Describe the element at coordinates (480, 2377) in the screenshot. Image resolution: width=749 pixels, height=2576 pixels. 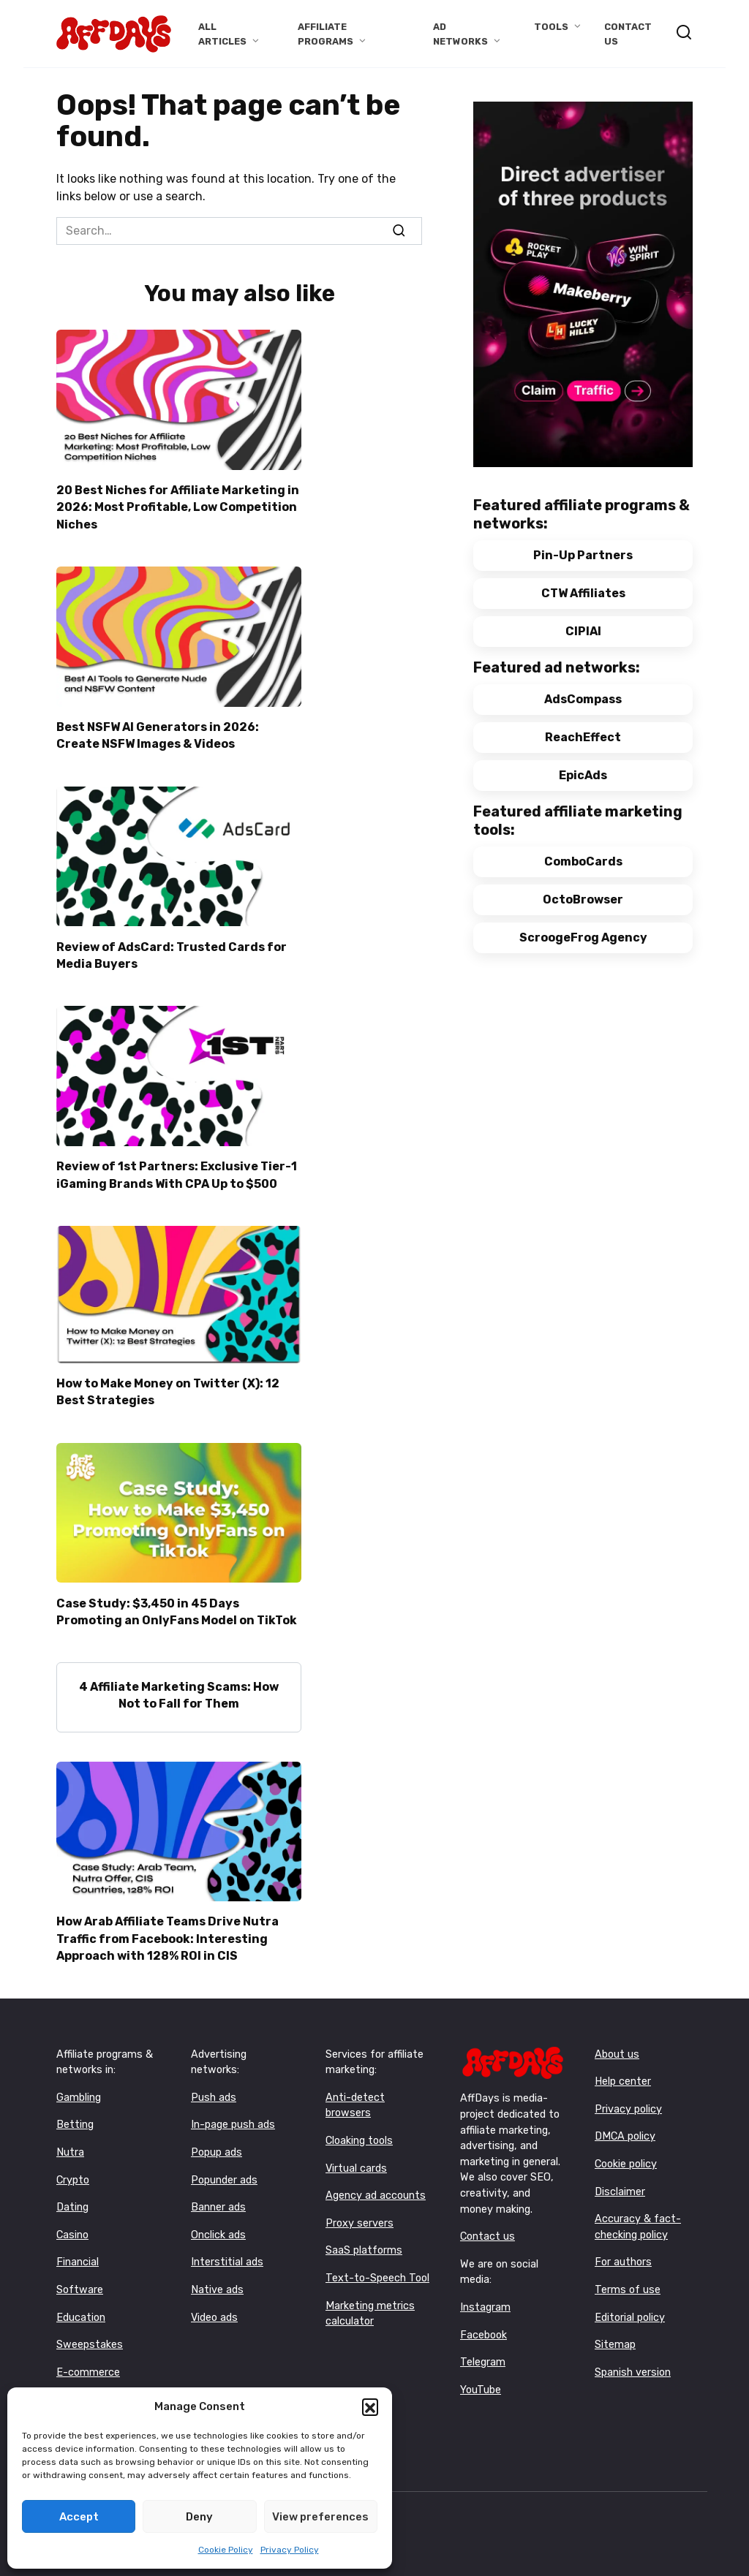
I see `YouTube` at that location.